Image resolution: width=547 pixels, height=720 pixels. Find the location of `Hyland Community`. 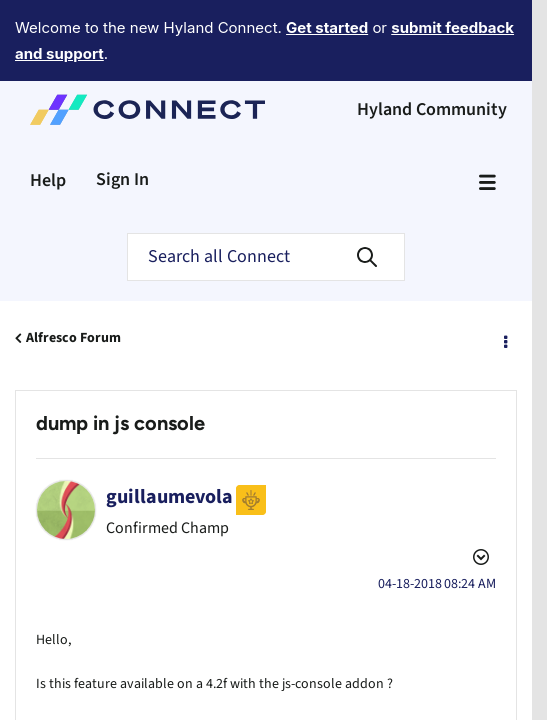

Hyland Community is located at coordinates (432, 54).